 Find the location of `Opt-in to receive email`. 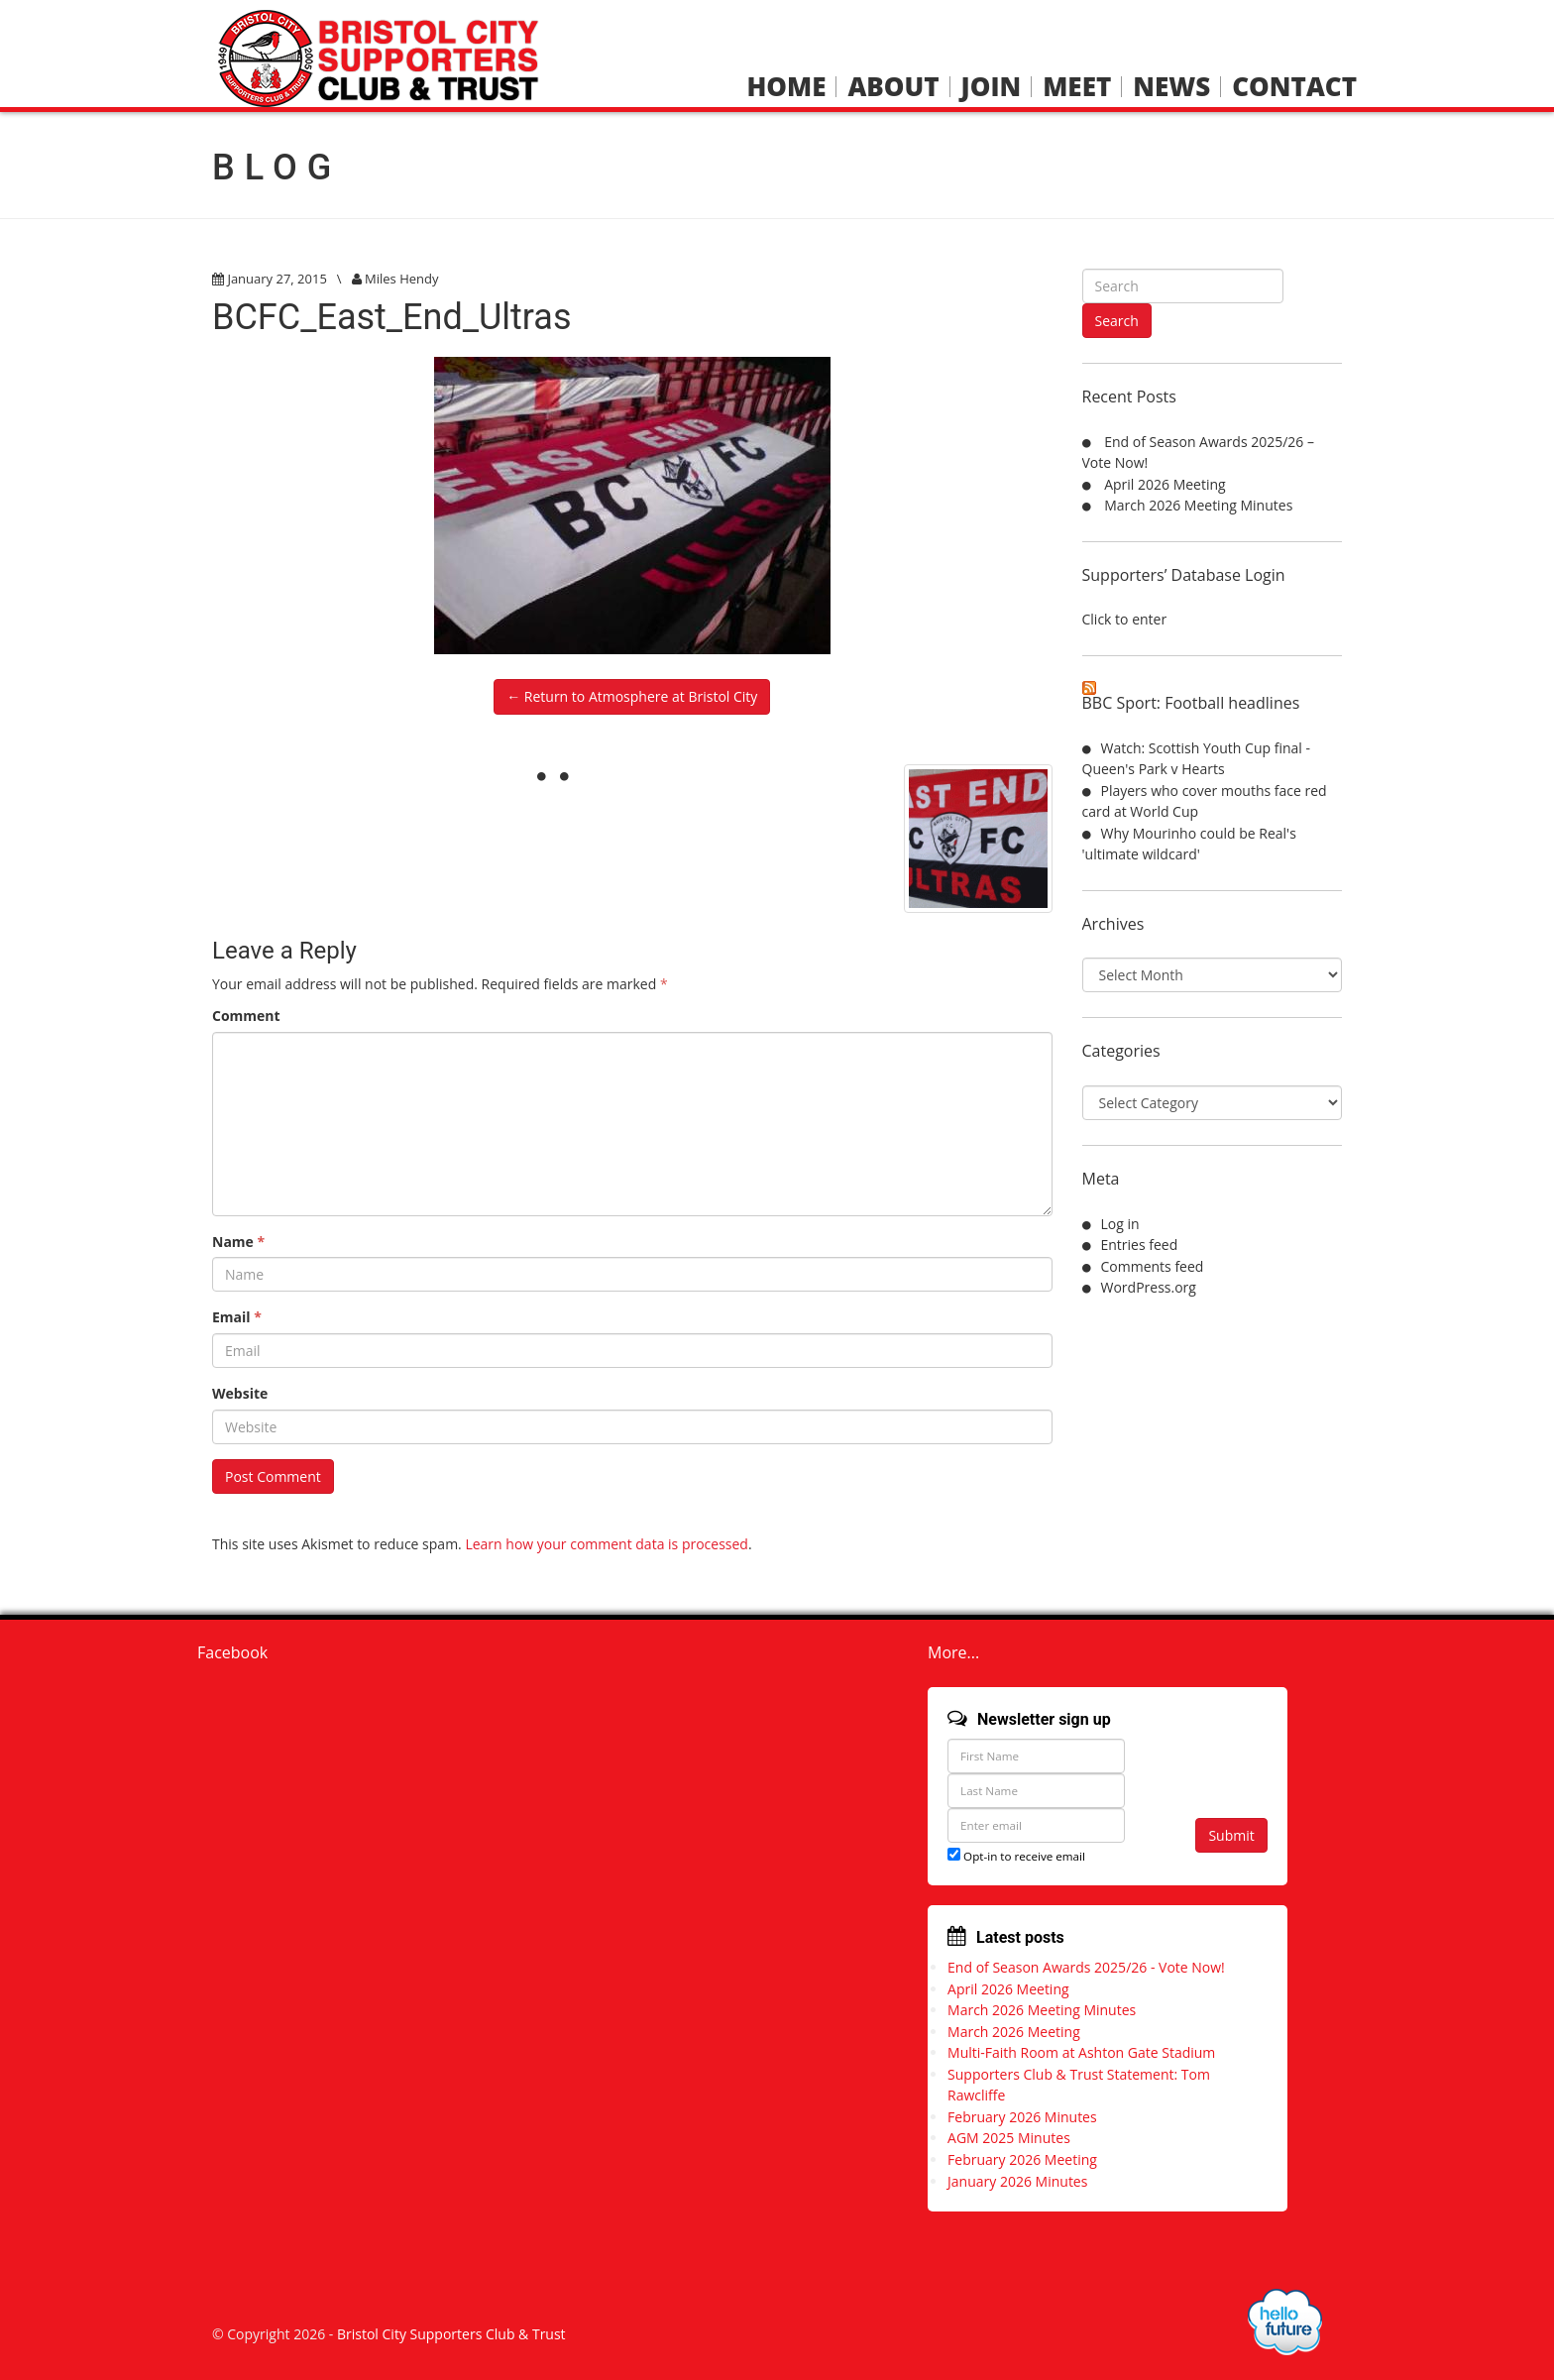

Opt-in to receive email is located at coordinates (1016, 1856).